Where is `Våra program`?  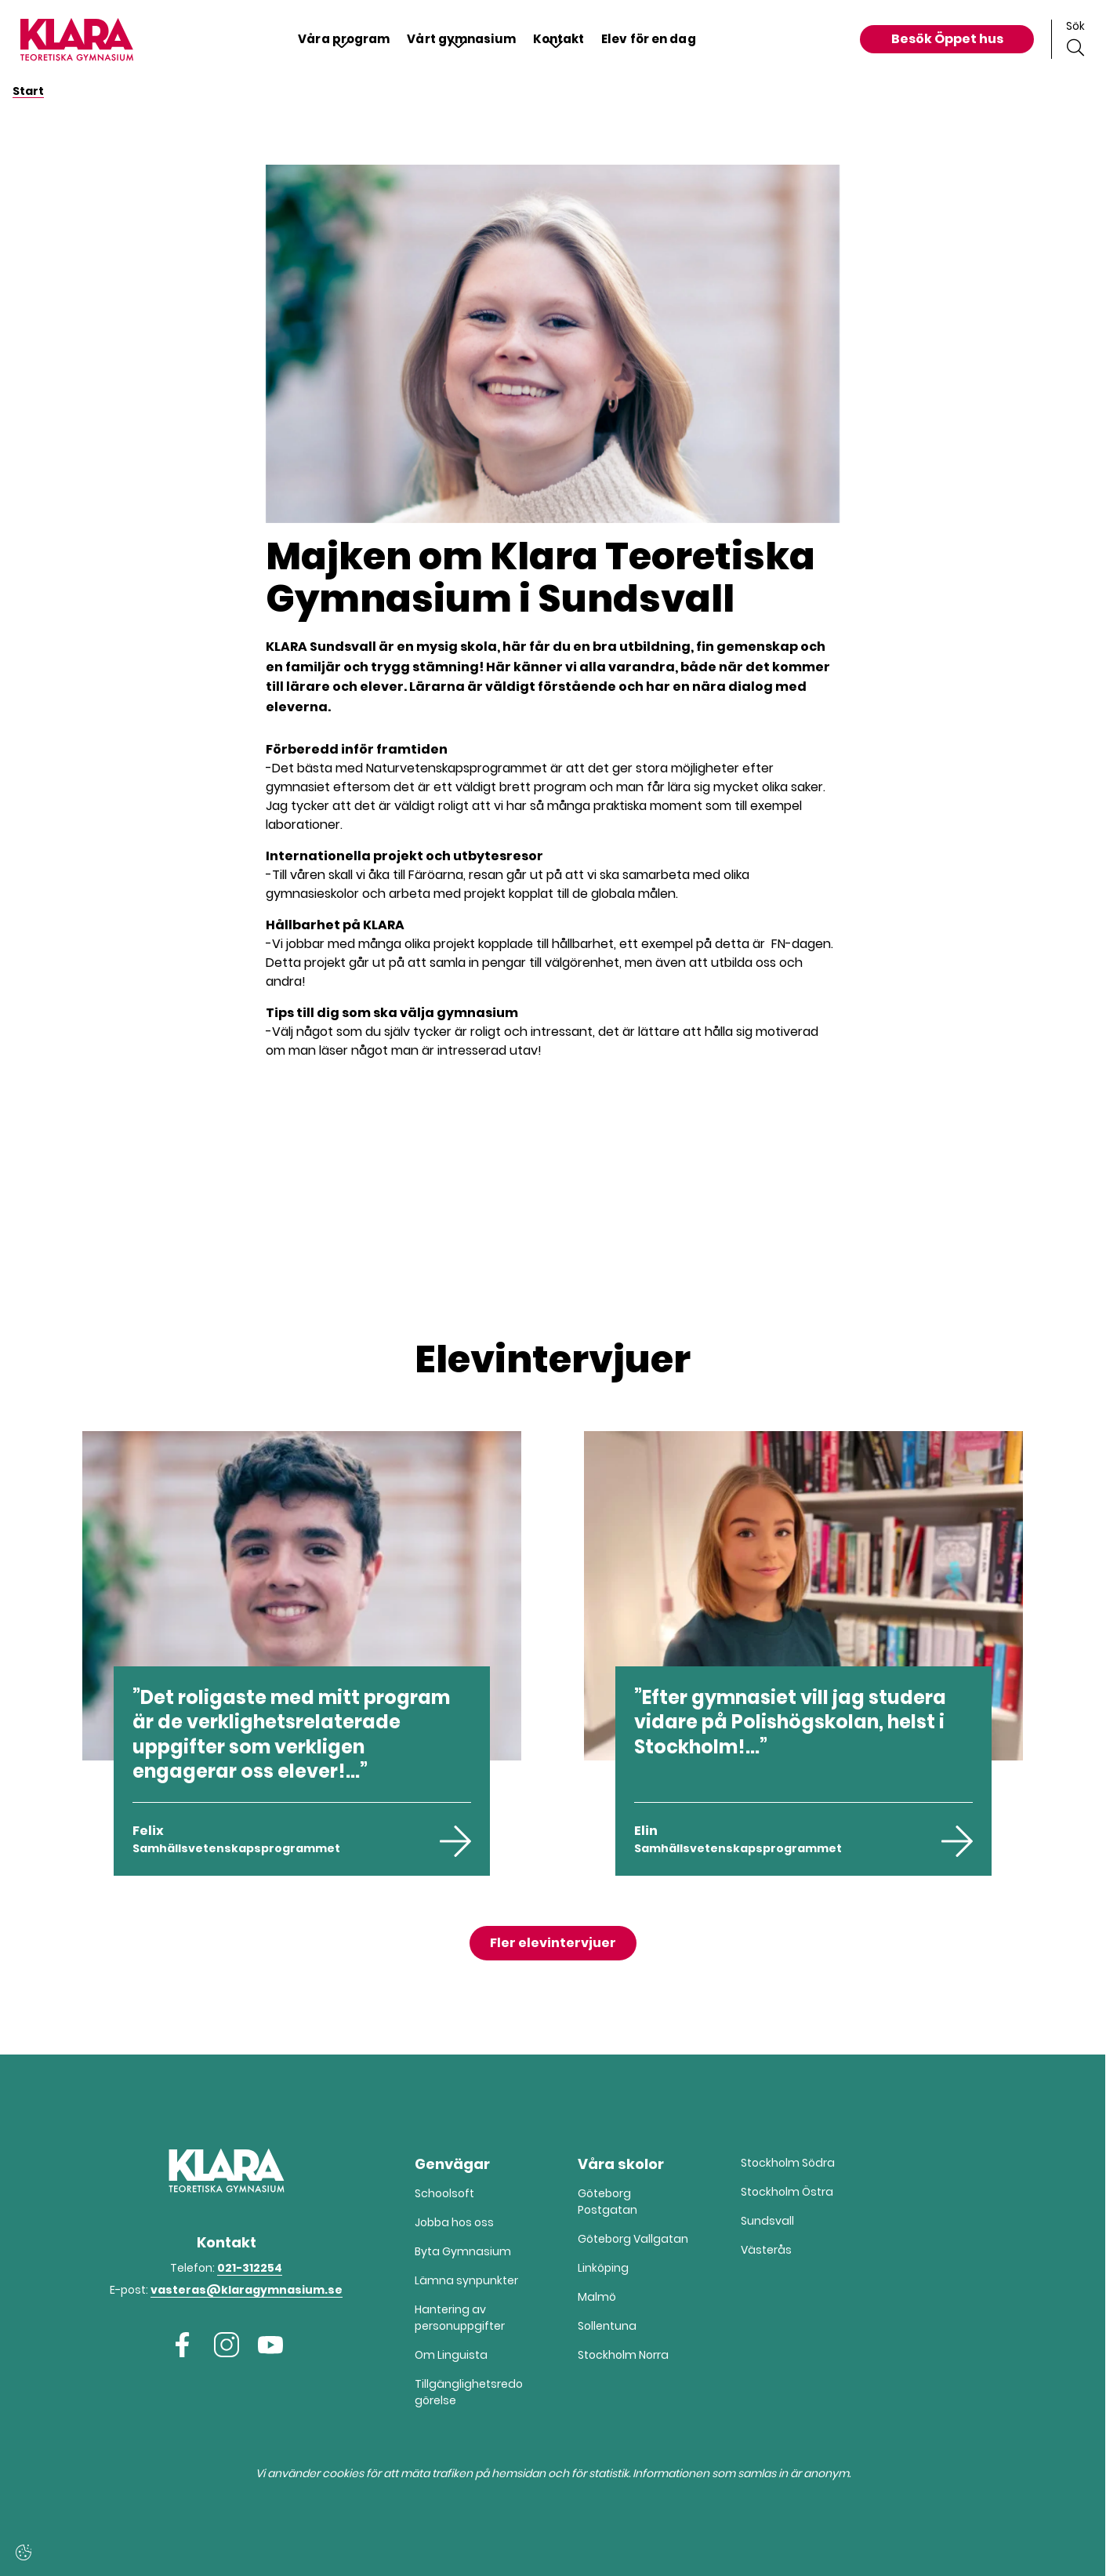
Våra program is located at coordinates (329, 39).